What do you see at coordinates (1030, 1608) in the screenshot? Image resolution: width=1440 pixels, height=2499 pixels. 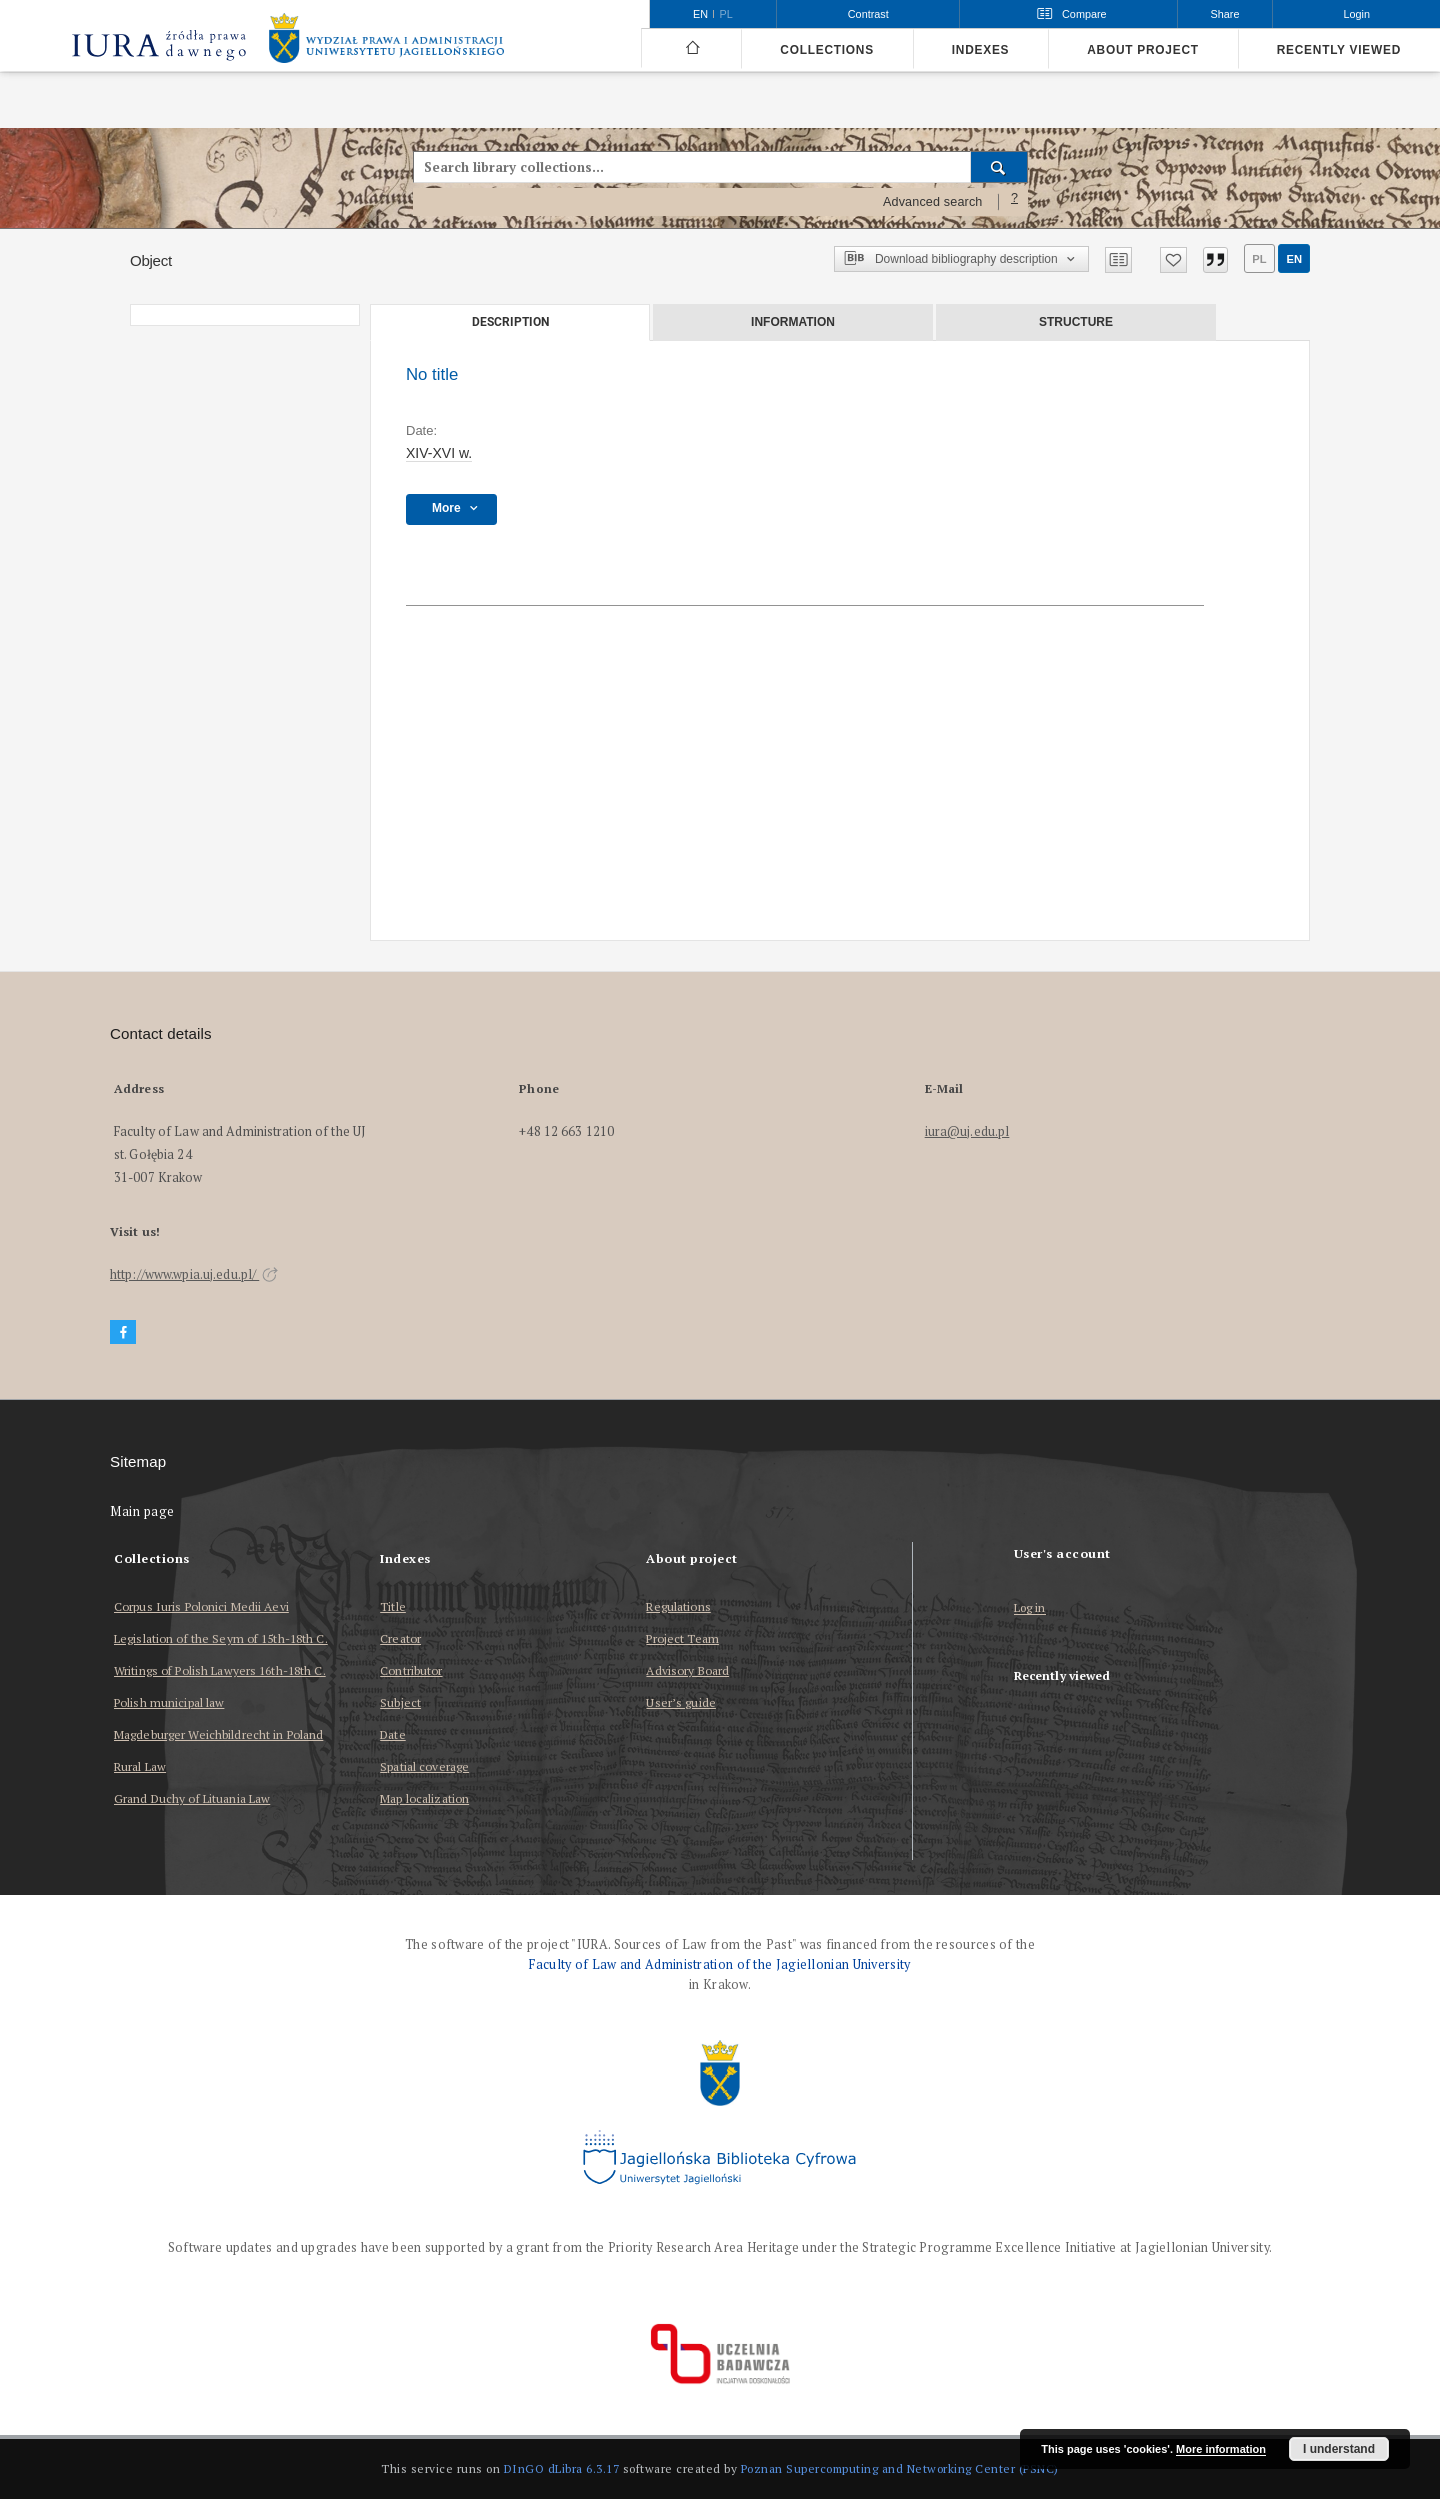 I see `Log in` at bounding box center [1030, 1608].